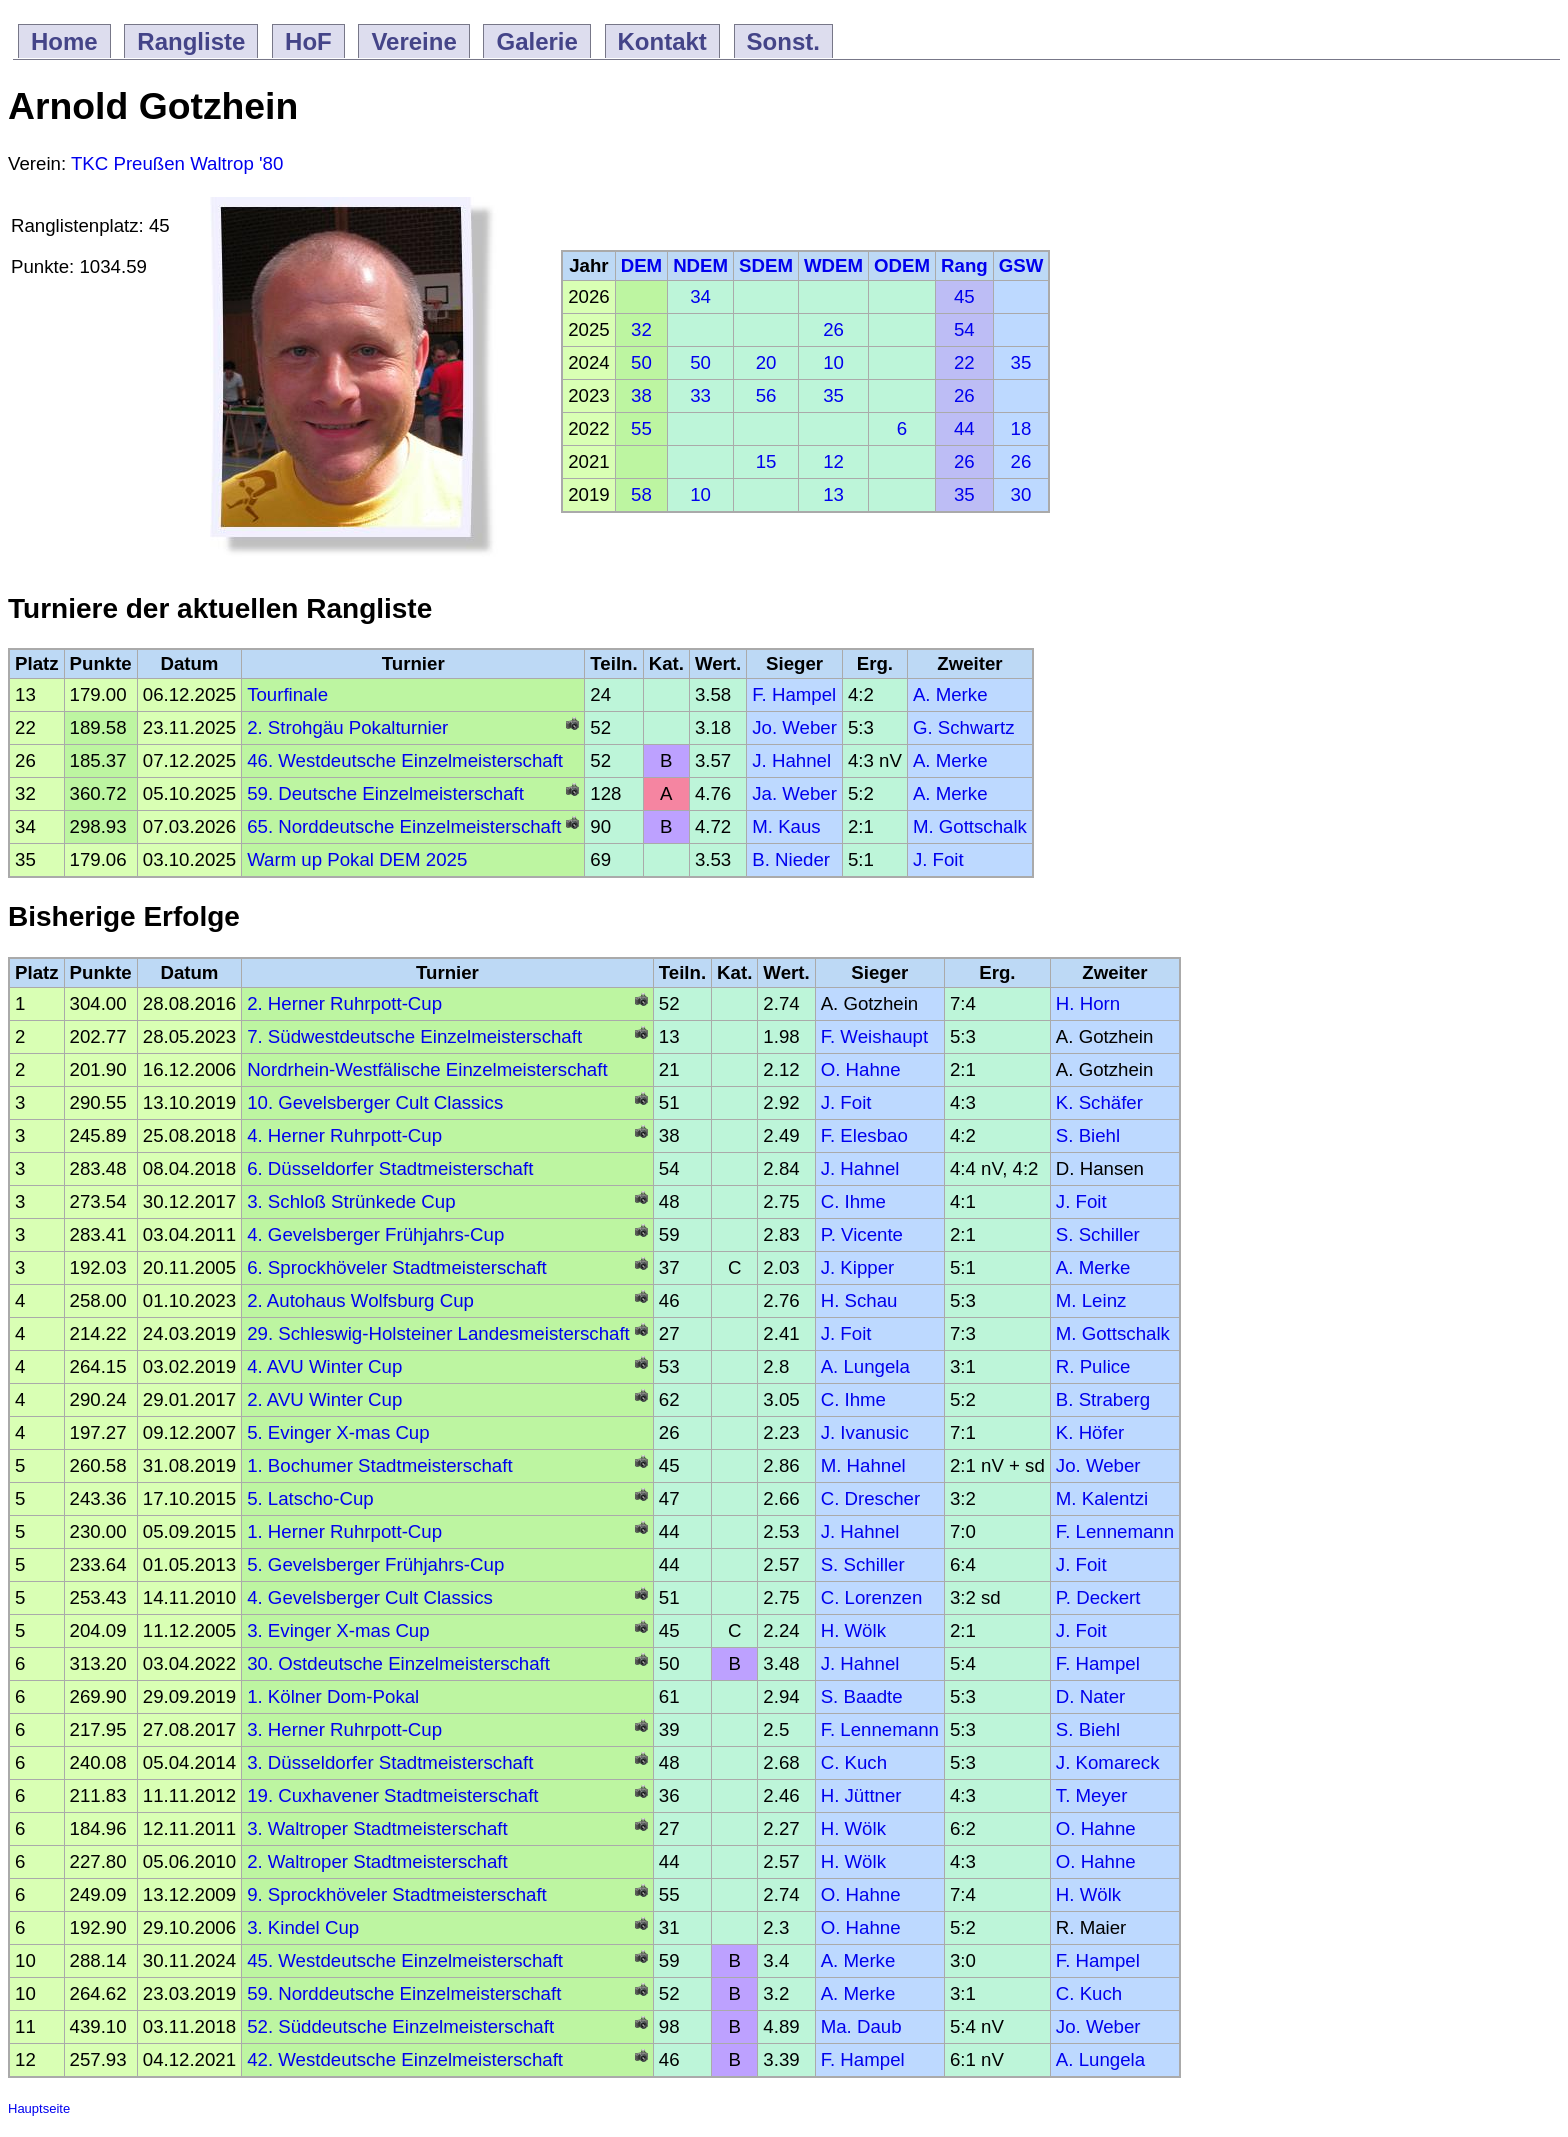 The height and width of the screenshot is (2137, 1568). Describe the element at coordinates (344, 1531) in the screenshot. I see `1. Herner Ruhrpott-Cup` at that location.